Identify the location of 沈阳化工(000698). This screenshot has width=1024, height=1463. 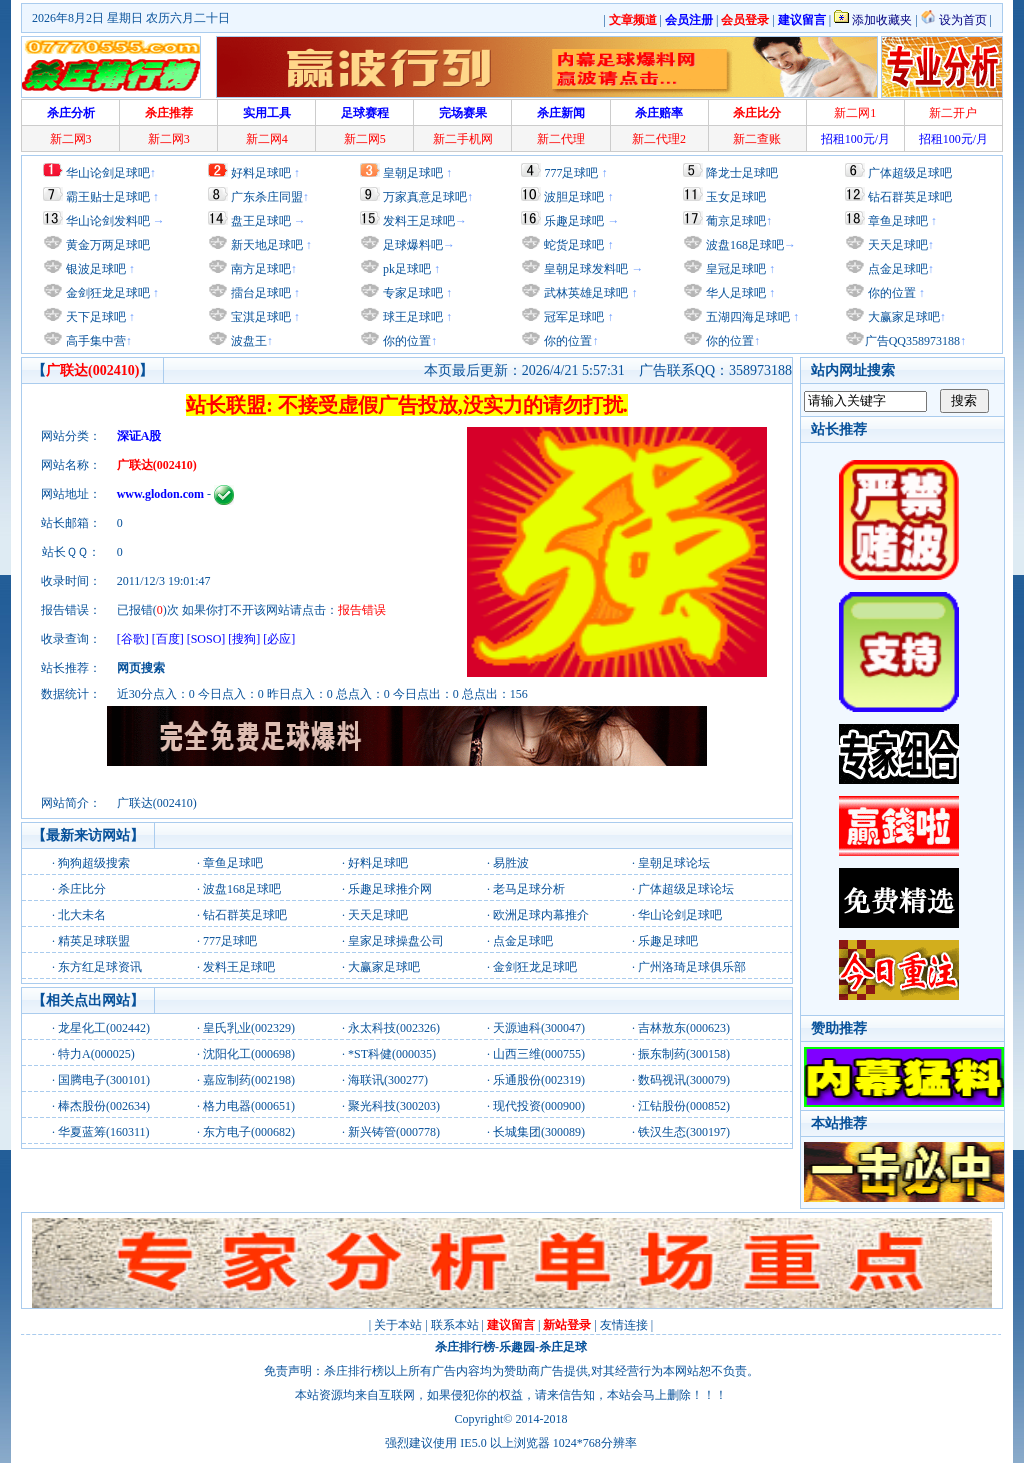
(249, 1054).